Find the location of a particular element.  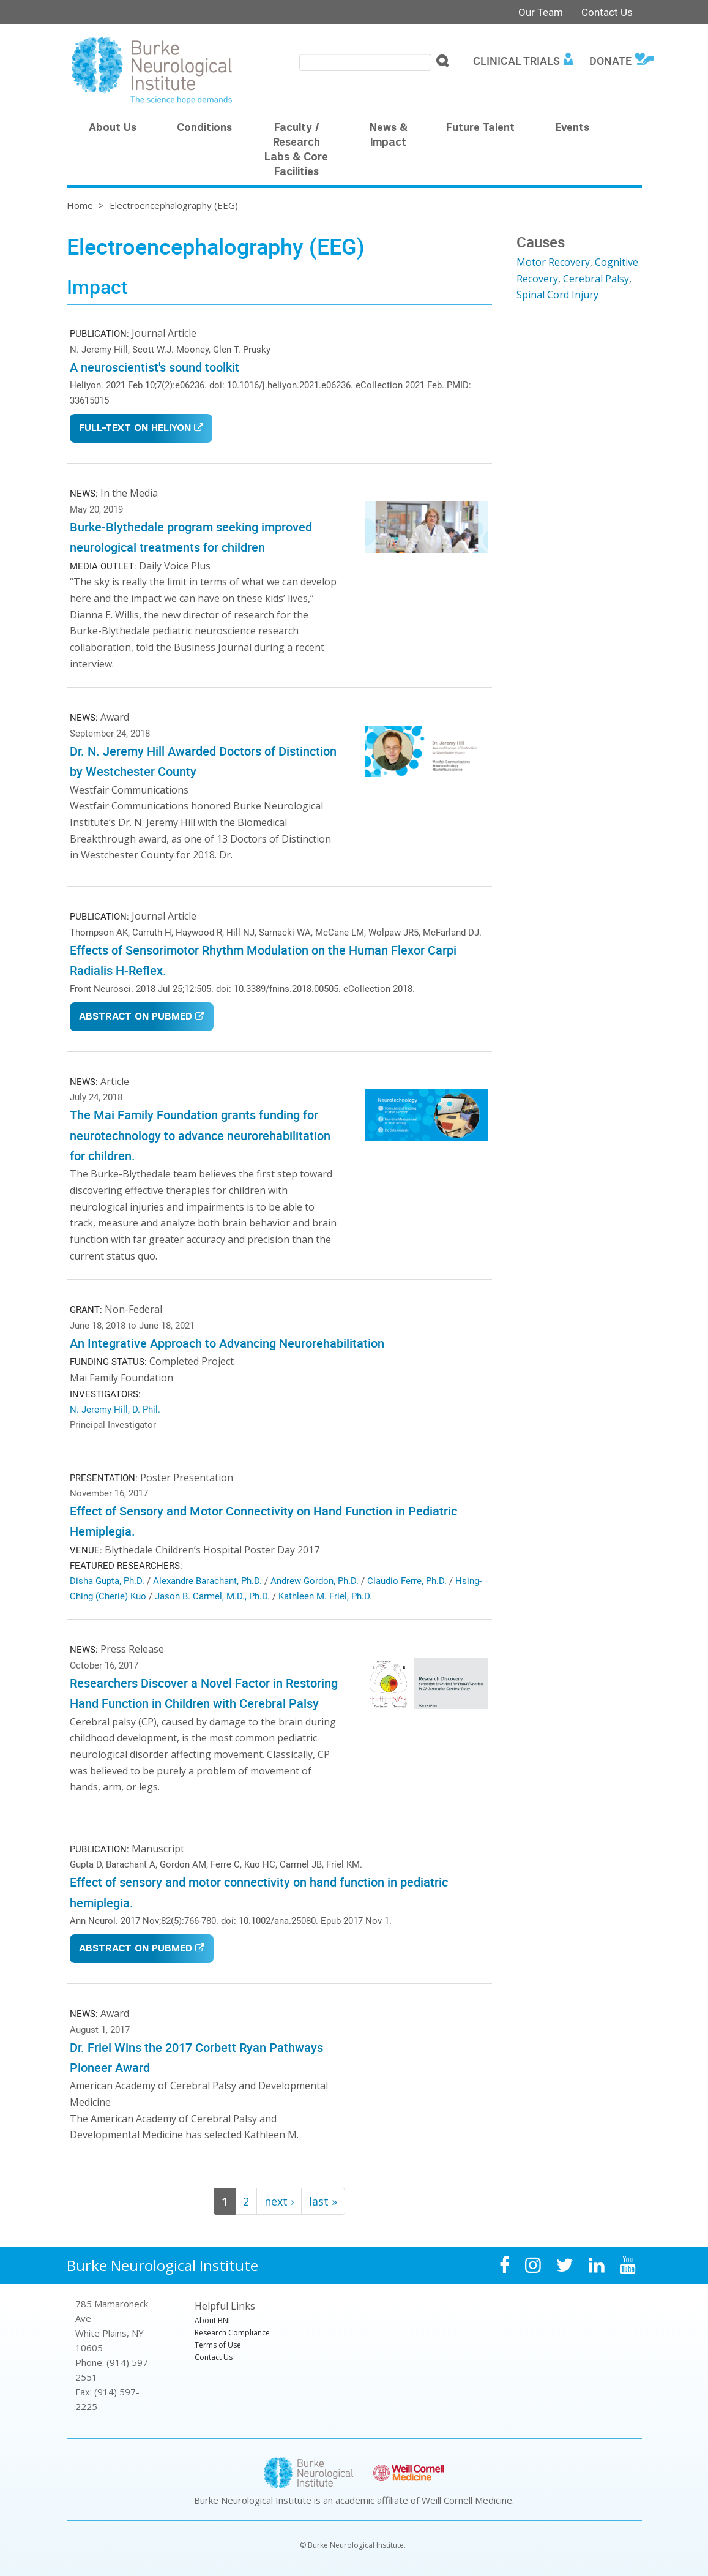

Motor Recovery is located at coordinates (553, 262).